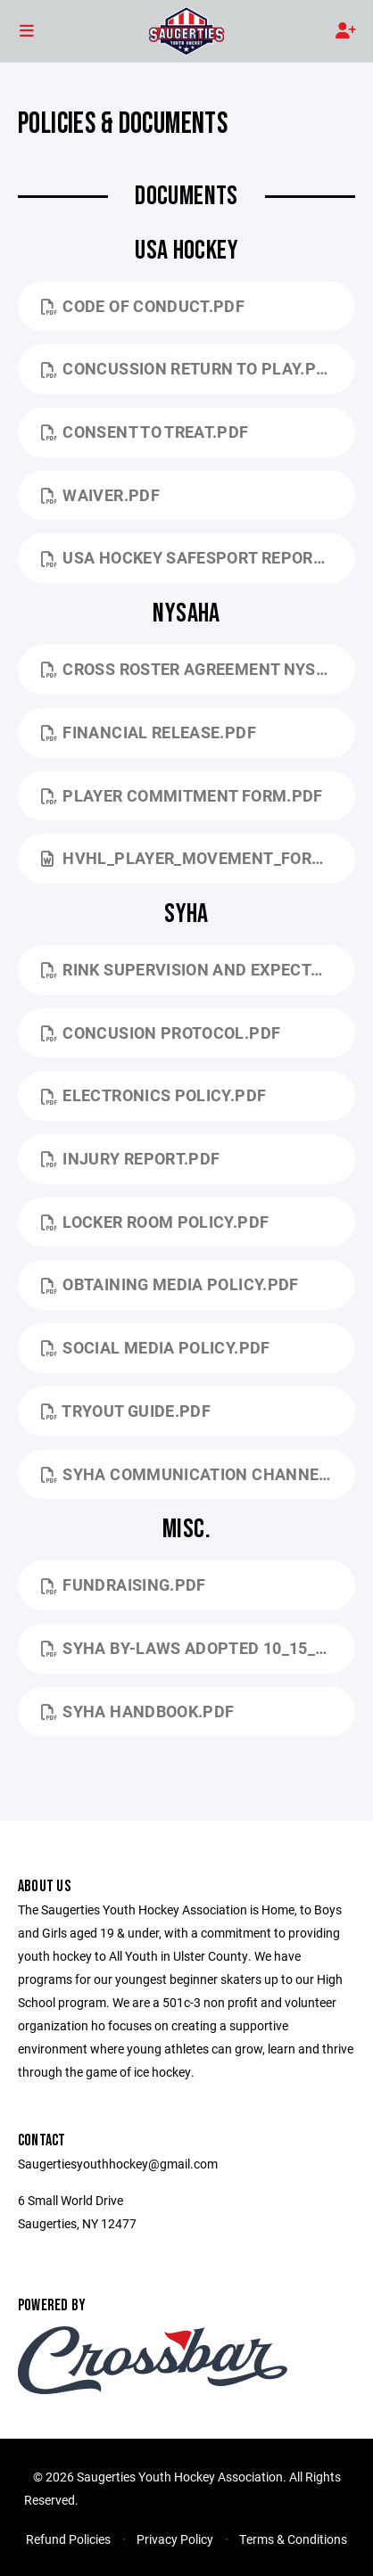 Image resolution: width=373 pixels, height=2576 pixels. Describe the element at coordinates (188, 368) in the screenshot. I see `Concussion Return to Play.pdf` at that location.